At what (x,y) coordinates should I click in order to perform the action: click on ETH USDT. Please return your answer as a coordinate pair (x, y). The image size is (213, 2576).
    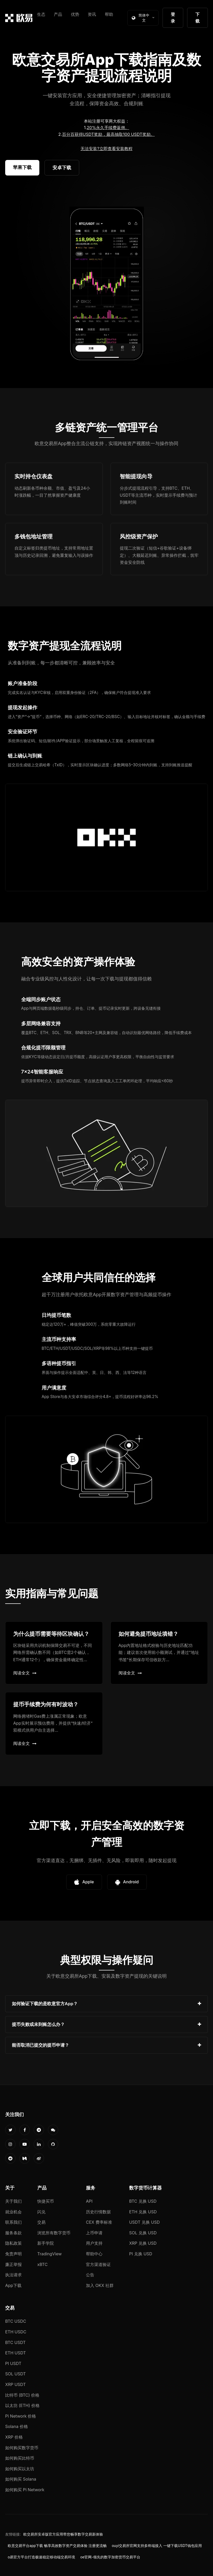
    Looking at the image, I should click on (15, 2352).